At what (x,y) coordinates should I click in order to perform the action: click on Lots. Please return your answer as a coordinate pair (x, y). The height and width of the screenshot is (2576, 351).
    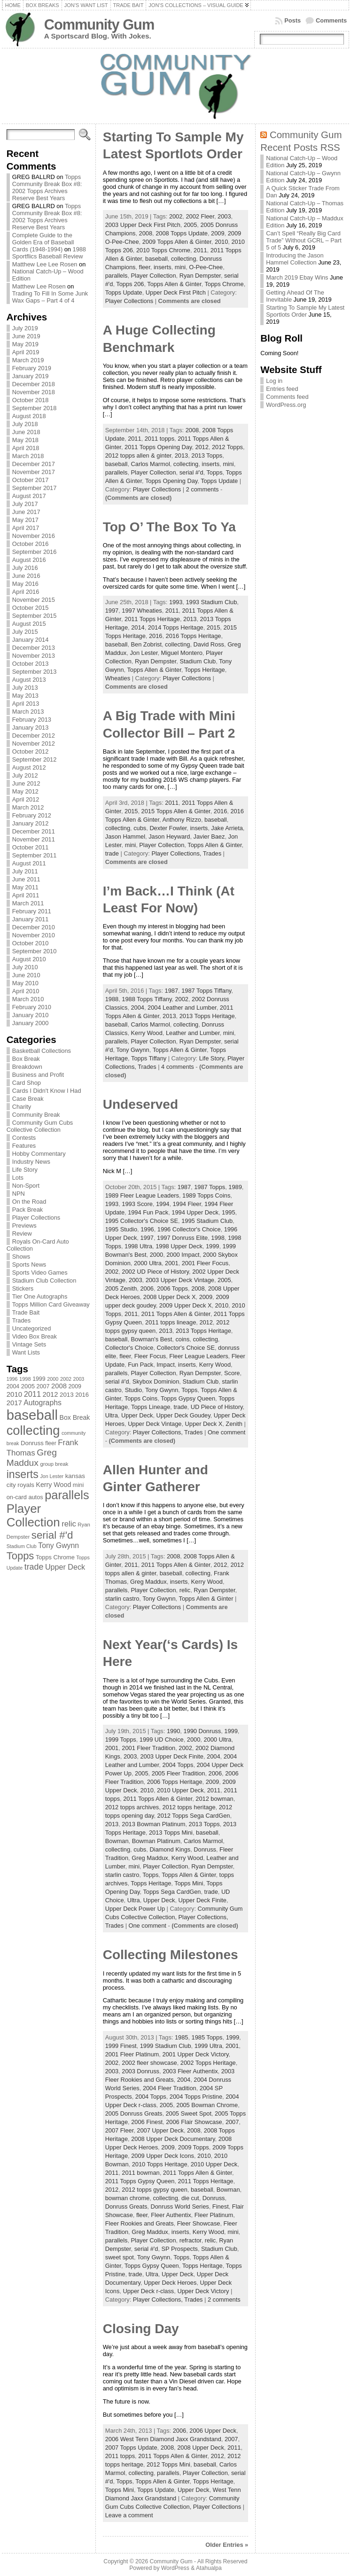
    Looking at the image, I should click on (17, 1177).